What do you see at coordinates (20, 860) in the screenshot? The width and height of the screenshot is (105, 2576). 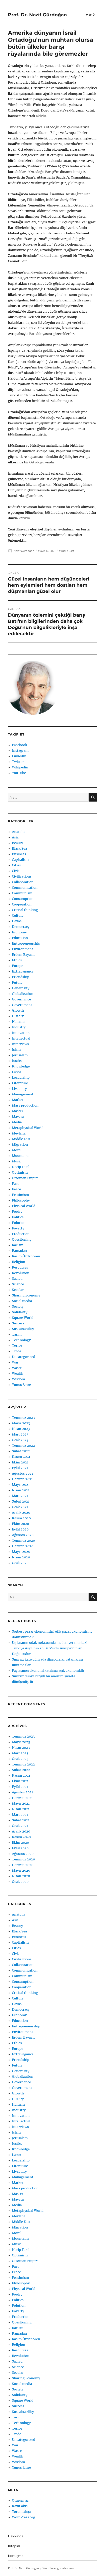 I see `Capitalism` at bounding box center [20, 860].